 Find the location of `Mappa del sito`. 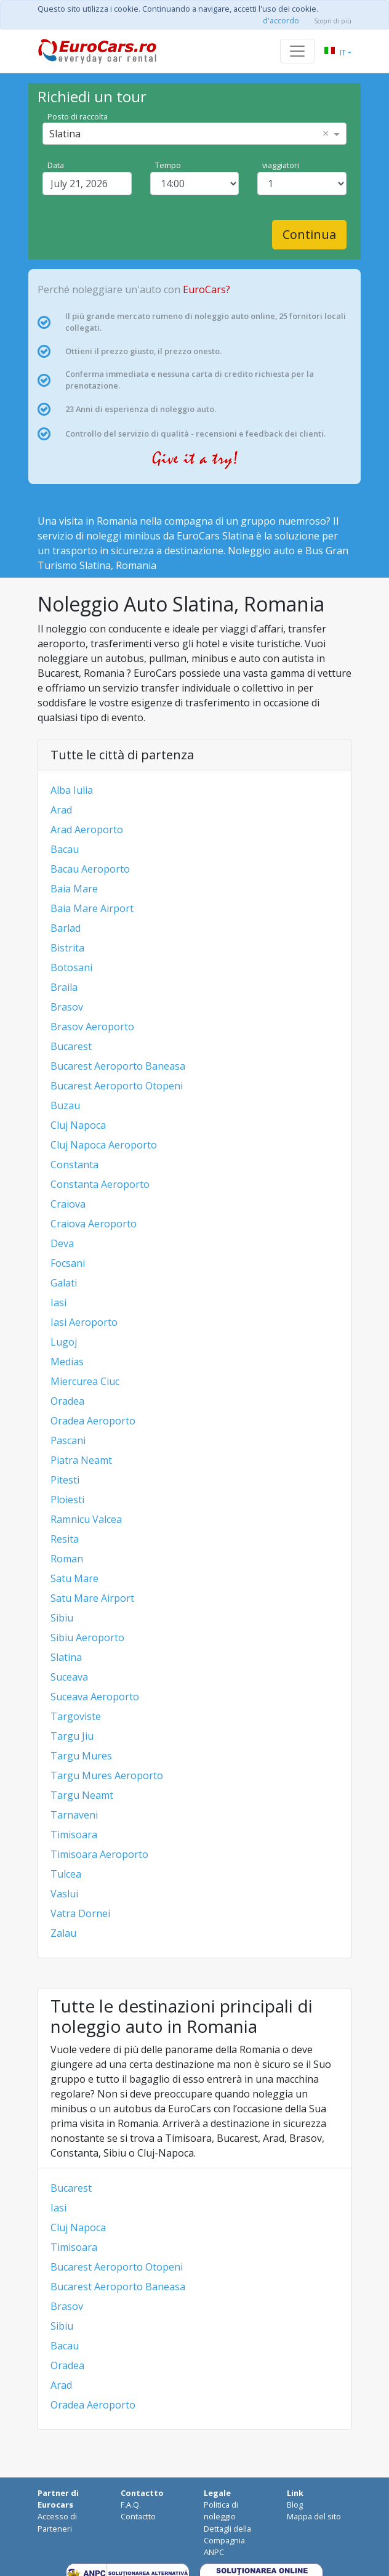

Mappa del sito is located at coordinates (314, 2516).